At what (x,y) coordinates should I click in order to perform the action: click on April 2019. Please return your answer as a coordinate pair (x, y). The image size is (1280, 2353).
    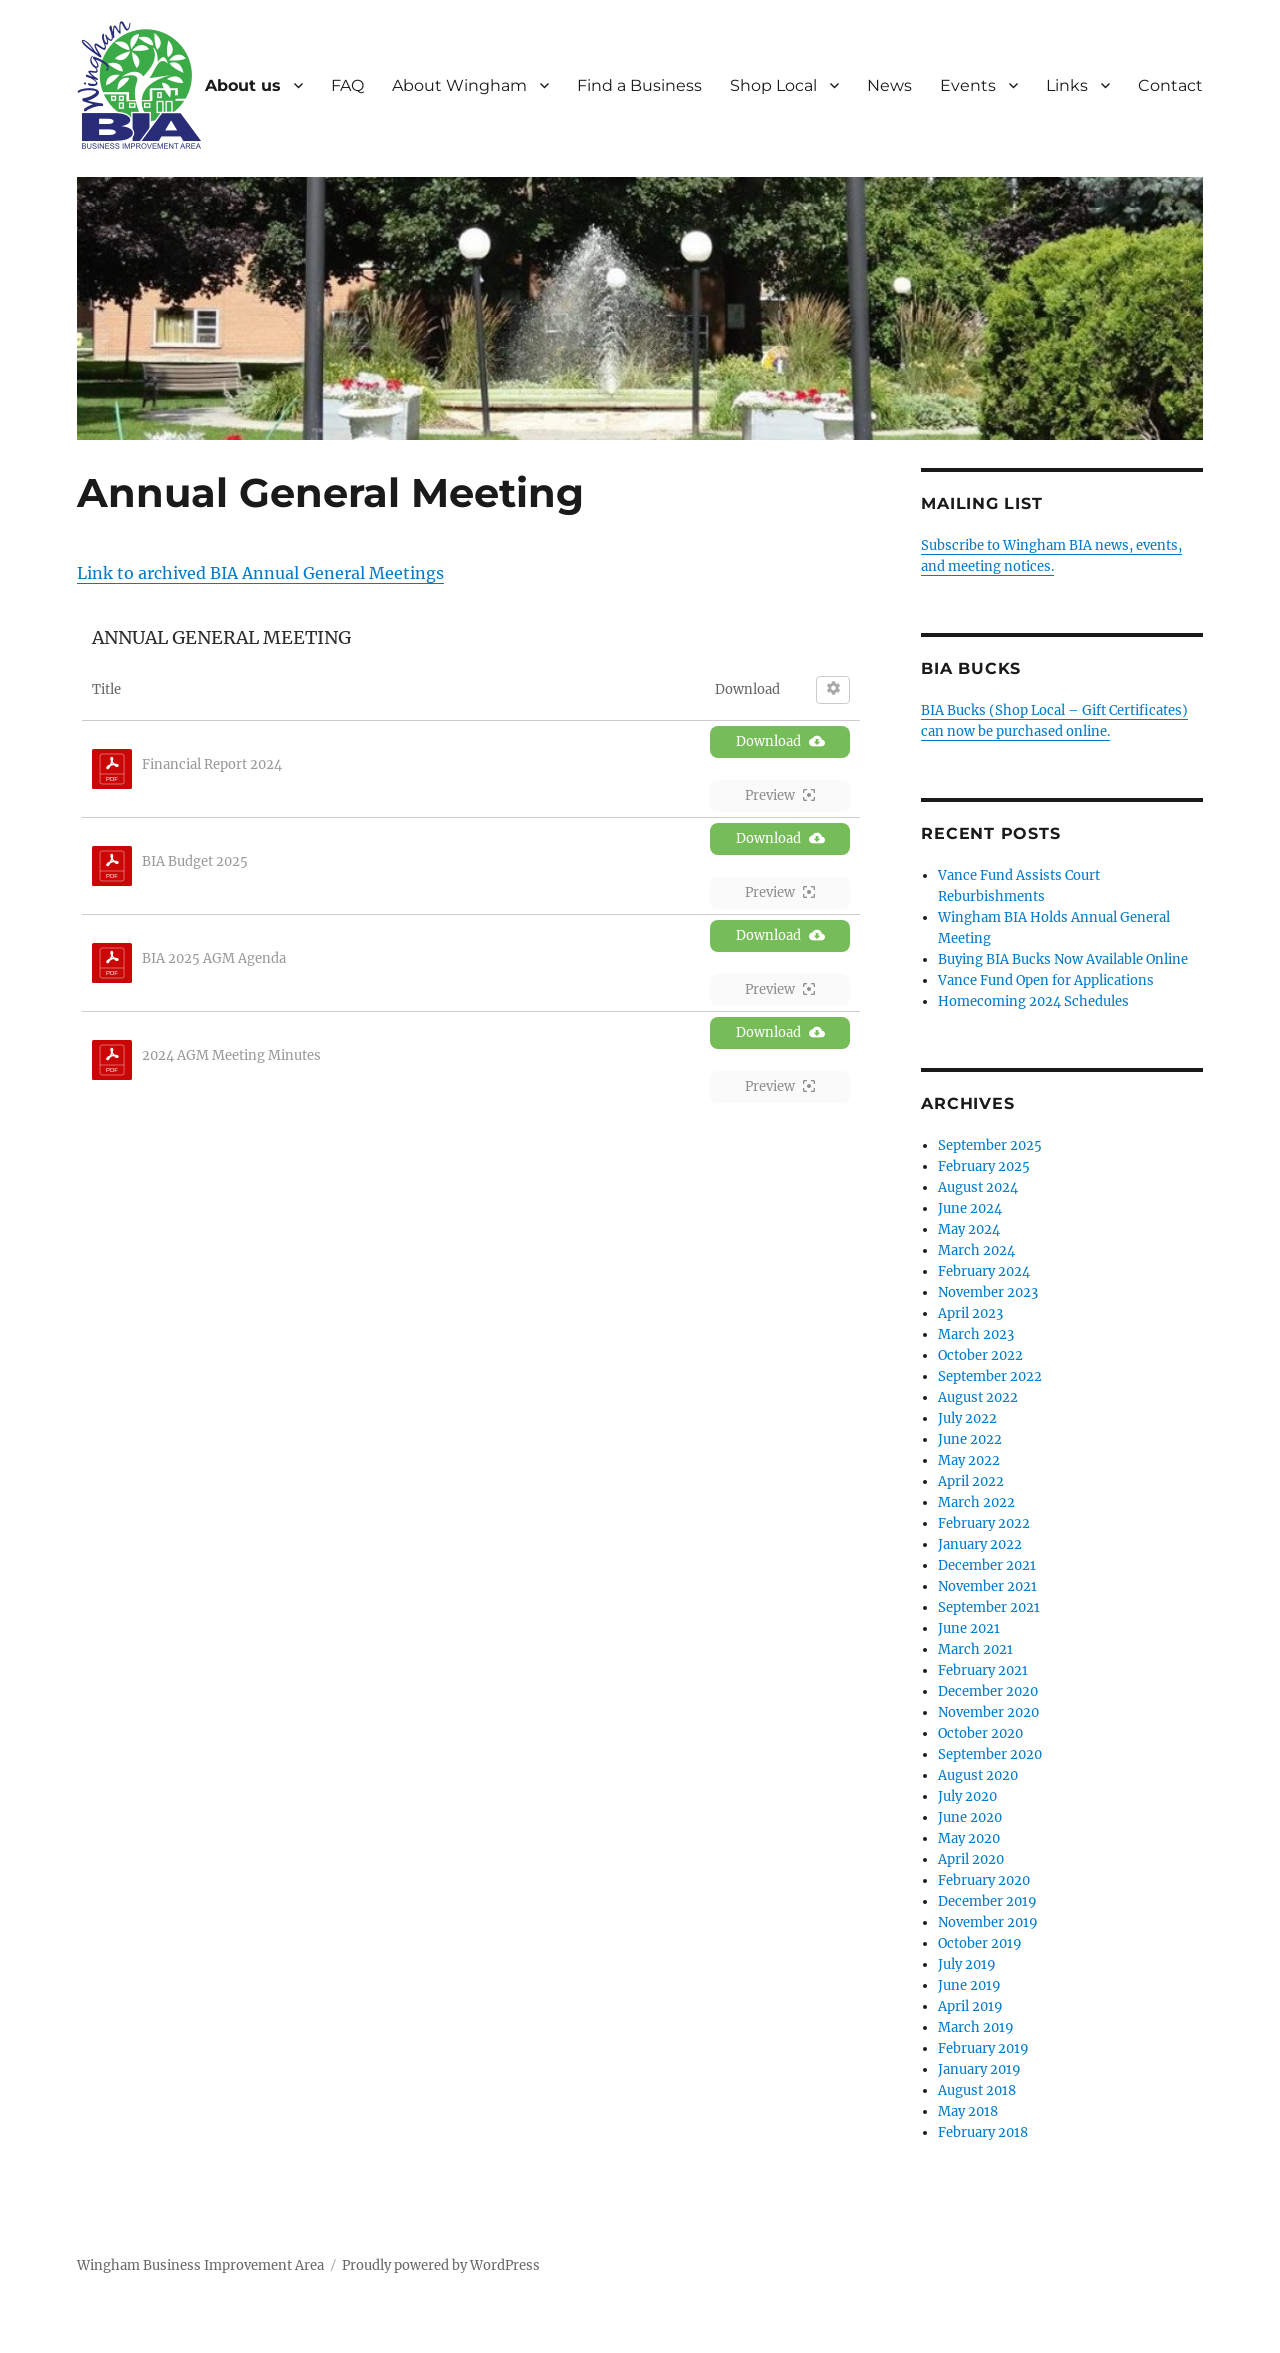
    Looking at the image, I should click on (970, 2006).